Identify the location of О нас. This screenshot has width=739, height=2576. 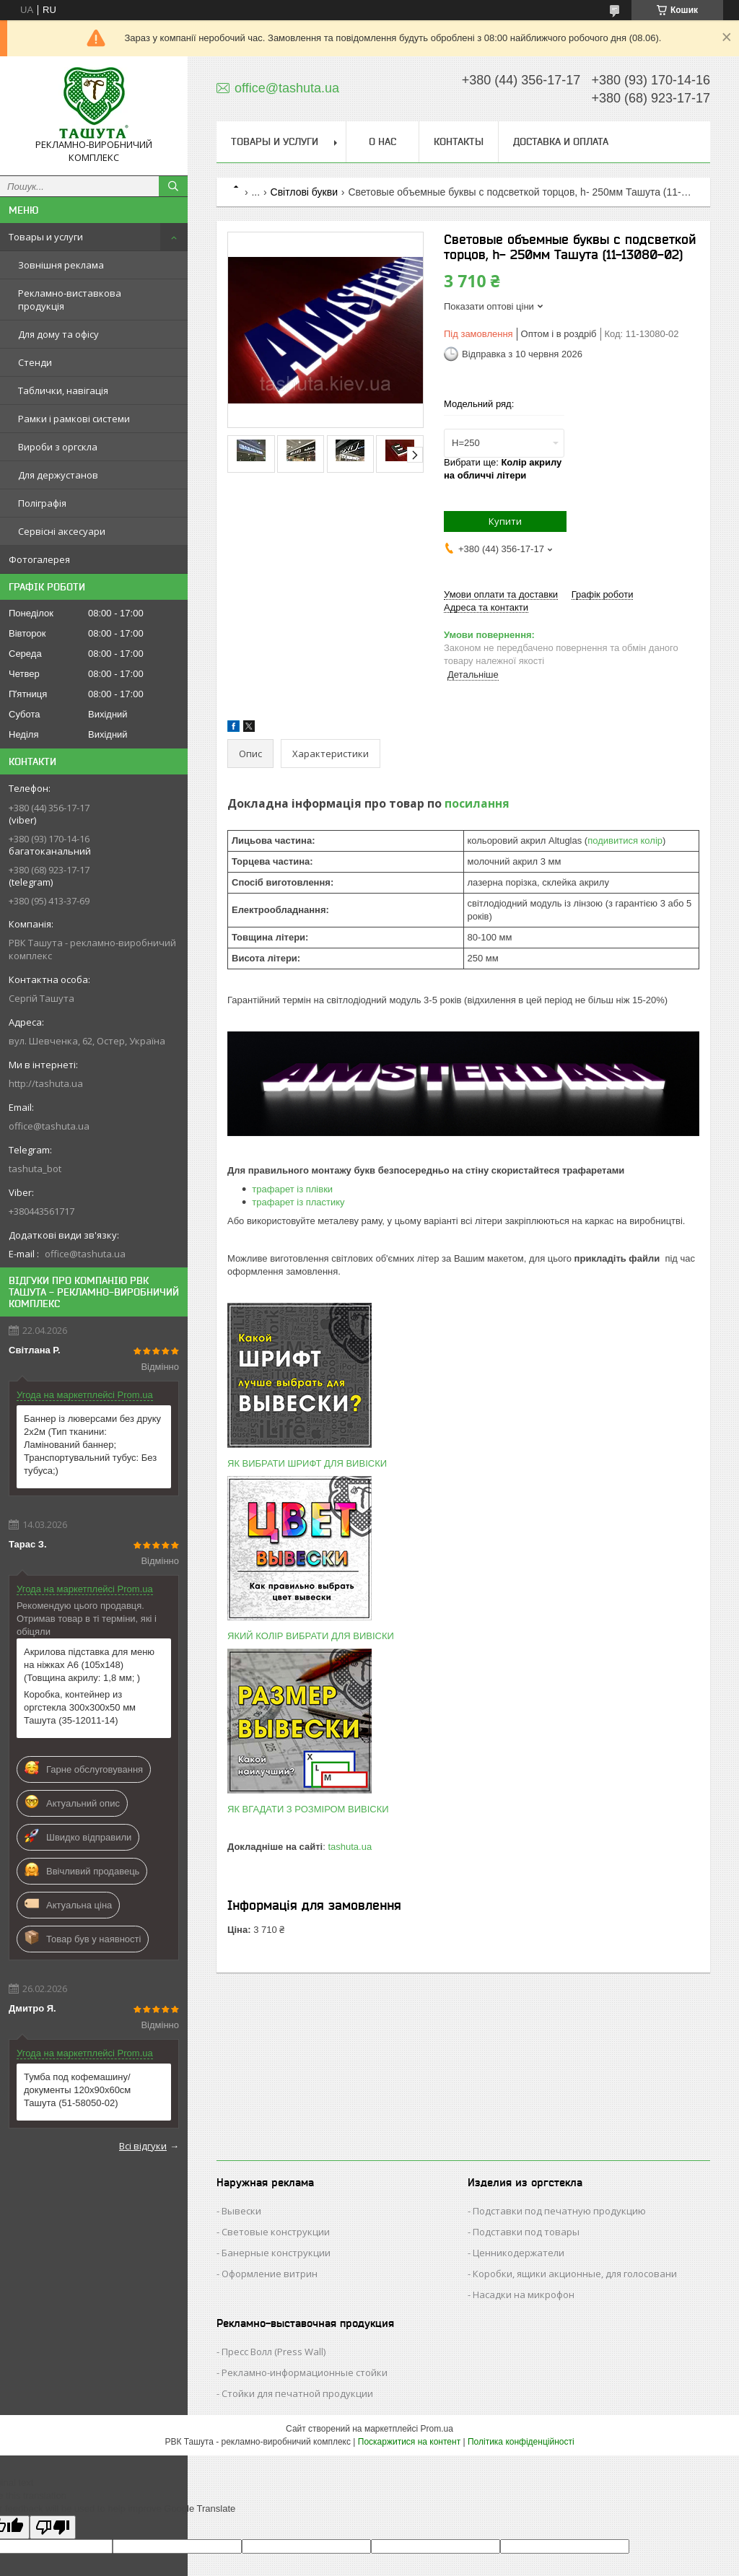
(382, 141).